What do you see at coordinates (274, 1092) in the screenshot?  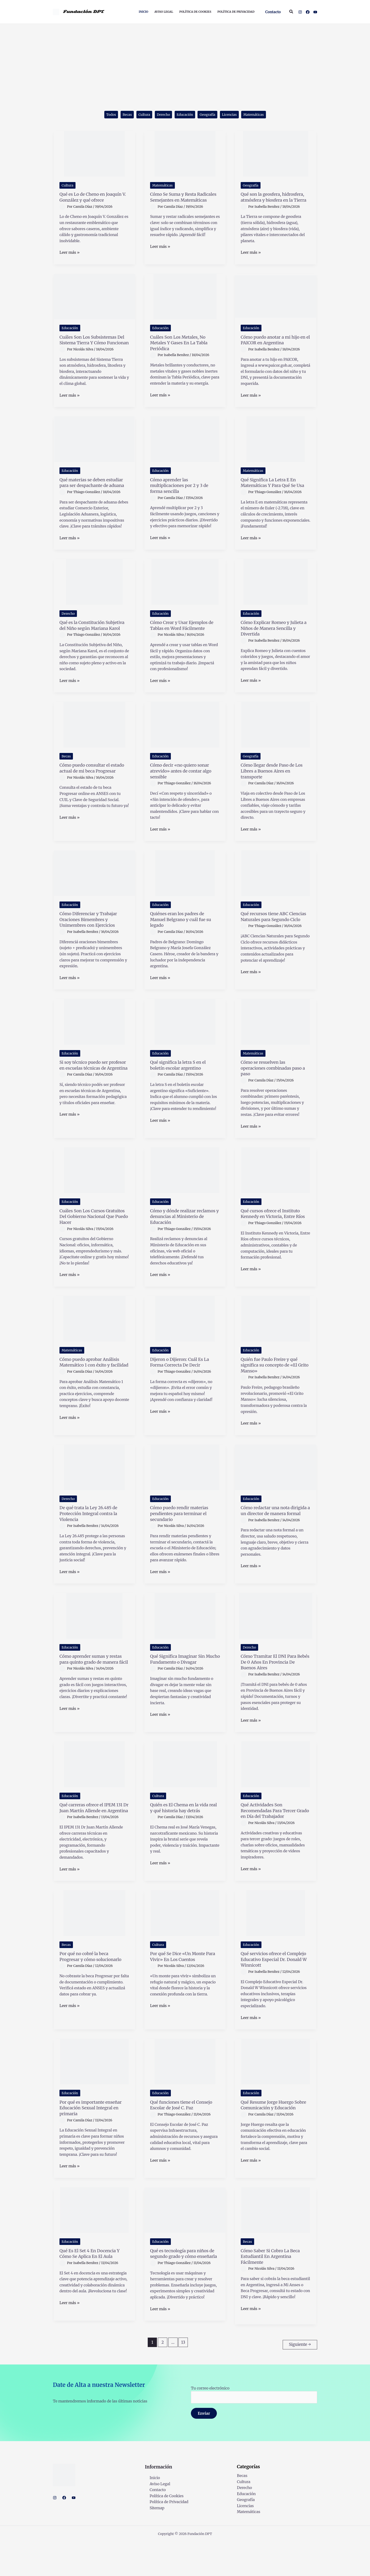 I see `Cómo se resuelven las operaciones combinadas paso a paso` at bounding box center [274, 1092].